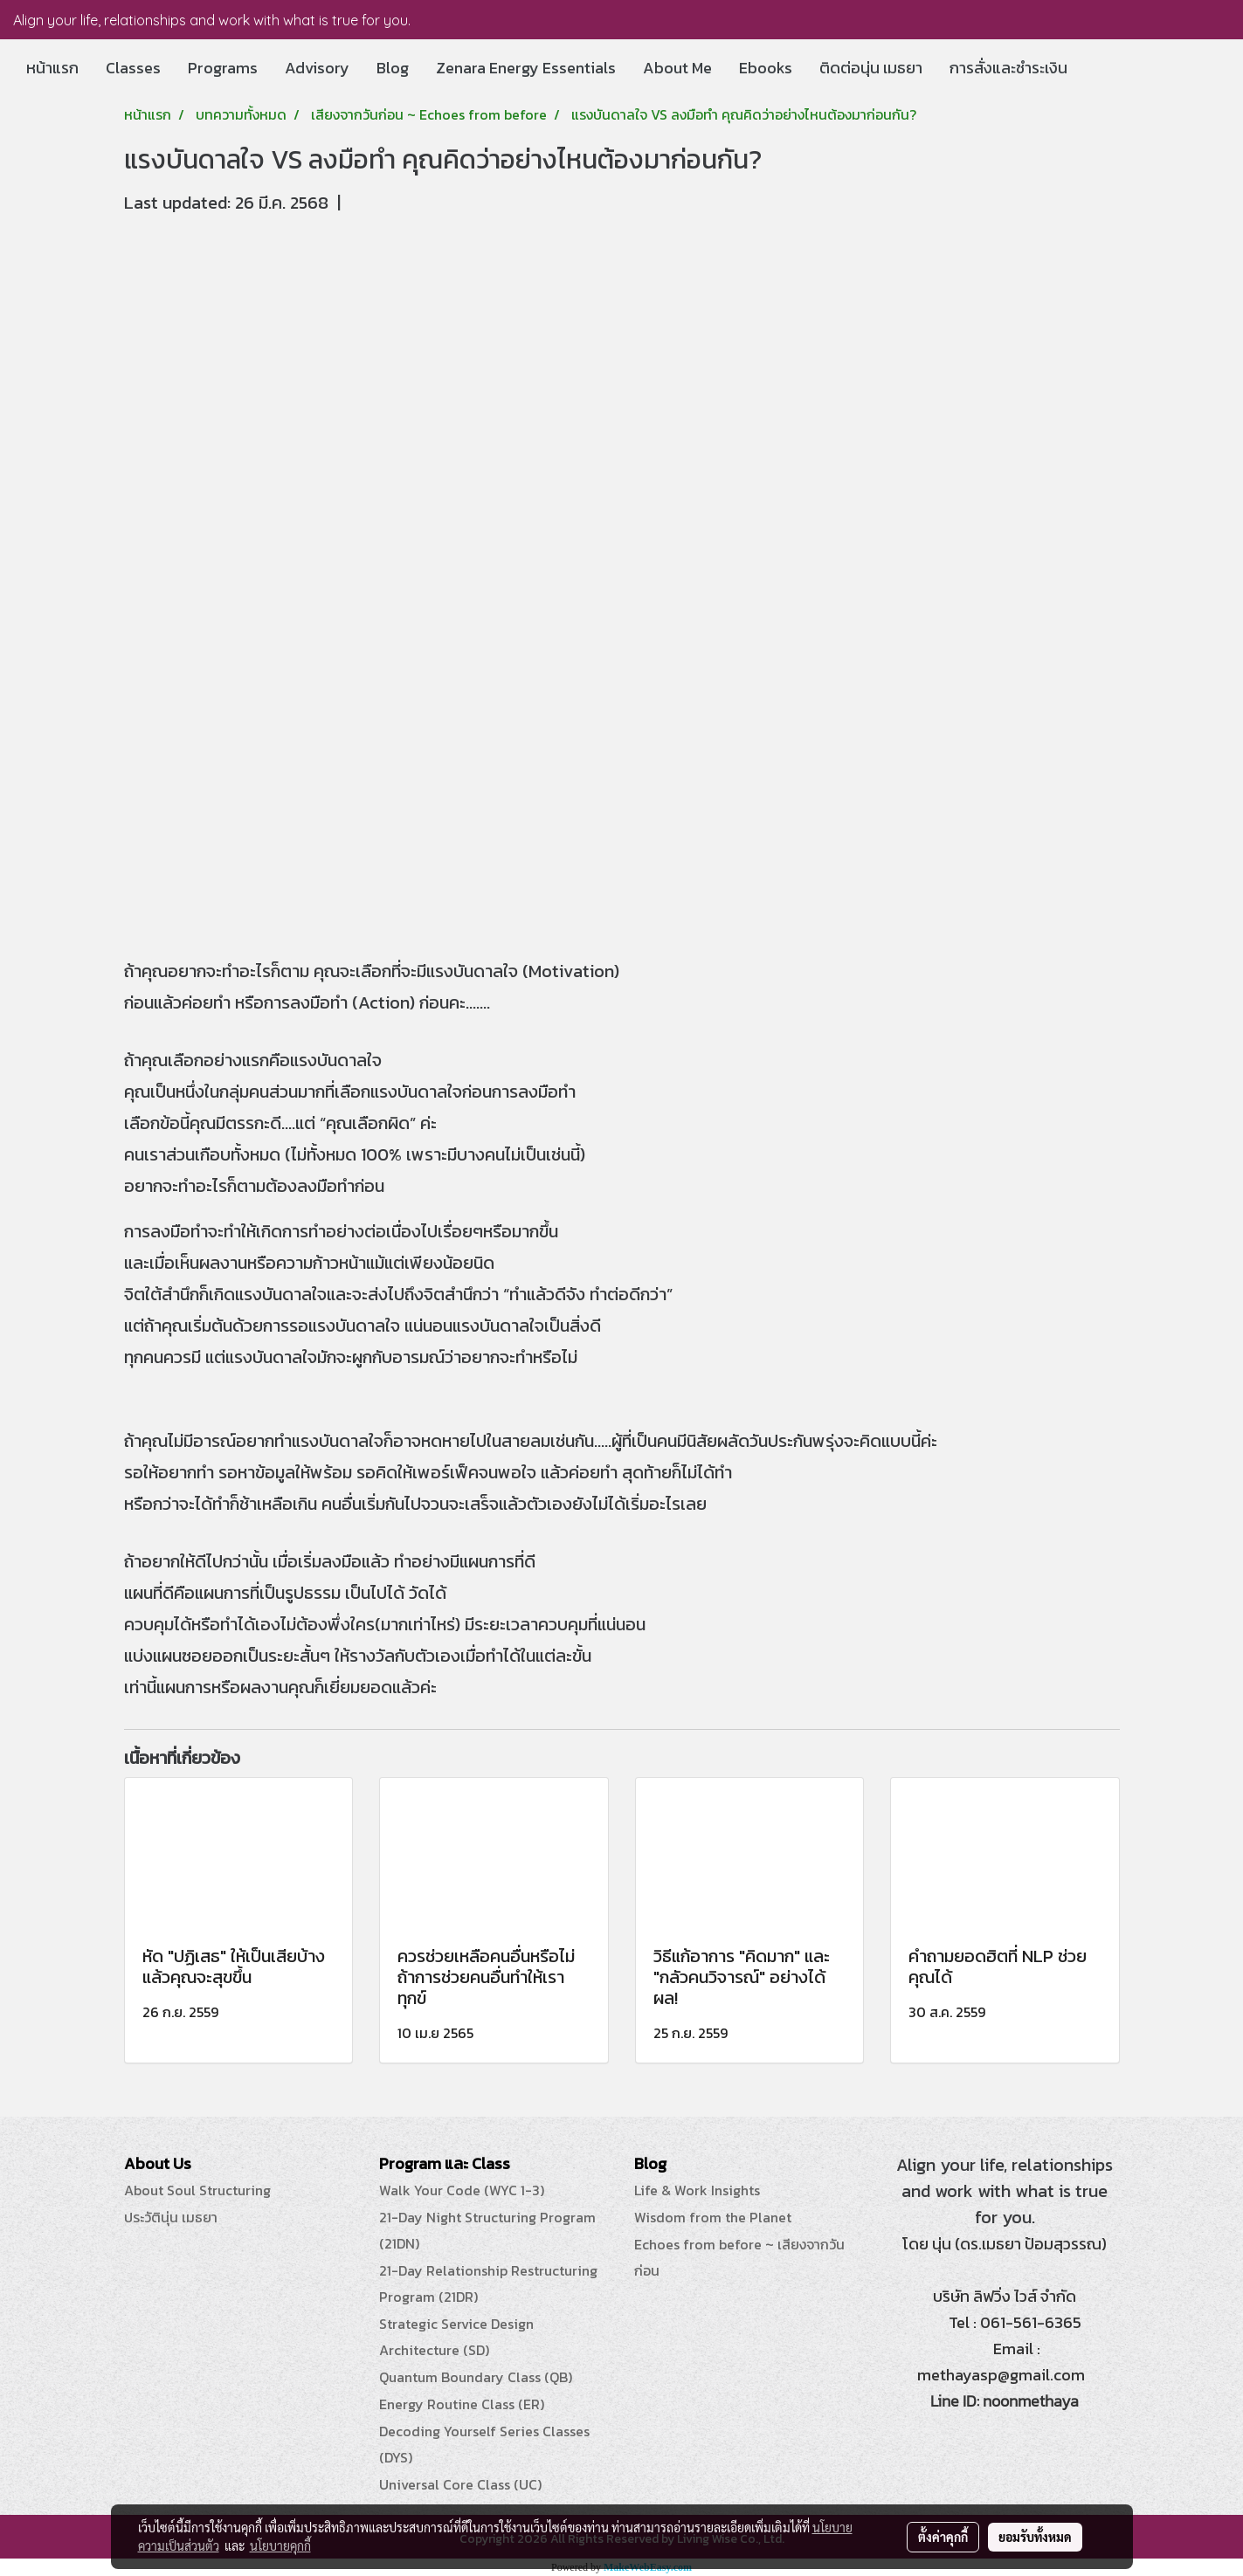  I want to click on Energy Routine Class (ER), so click(461, 2403).